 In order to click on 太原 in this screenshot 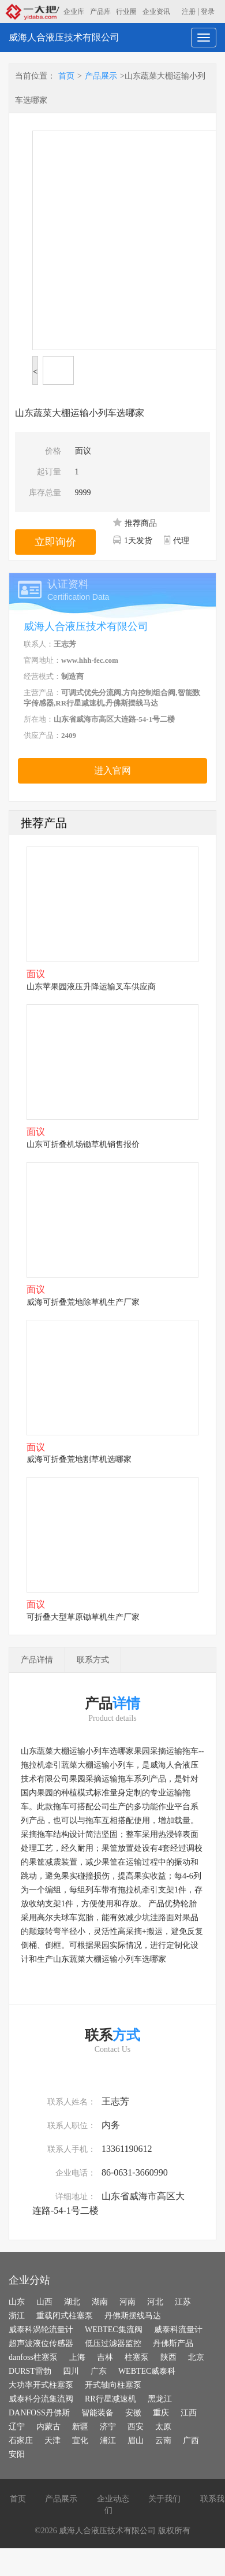, I will do `click(163, 2426)`.